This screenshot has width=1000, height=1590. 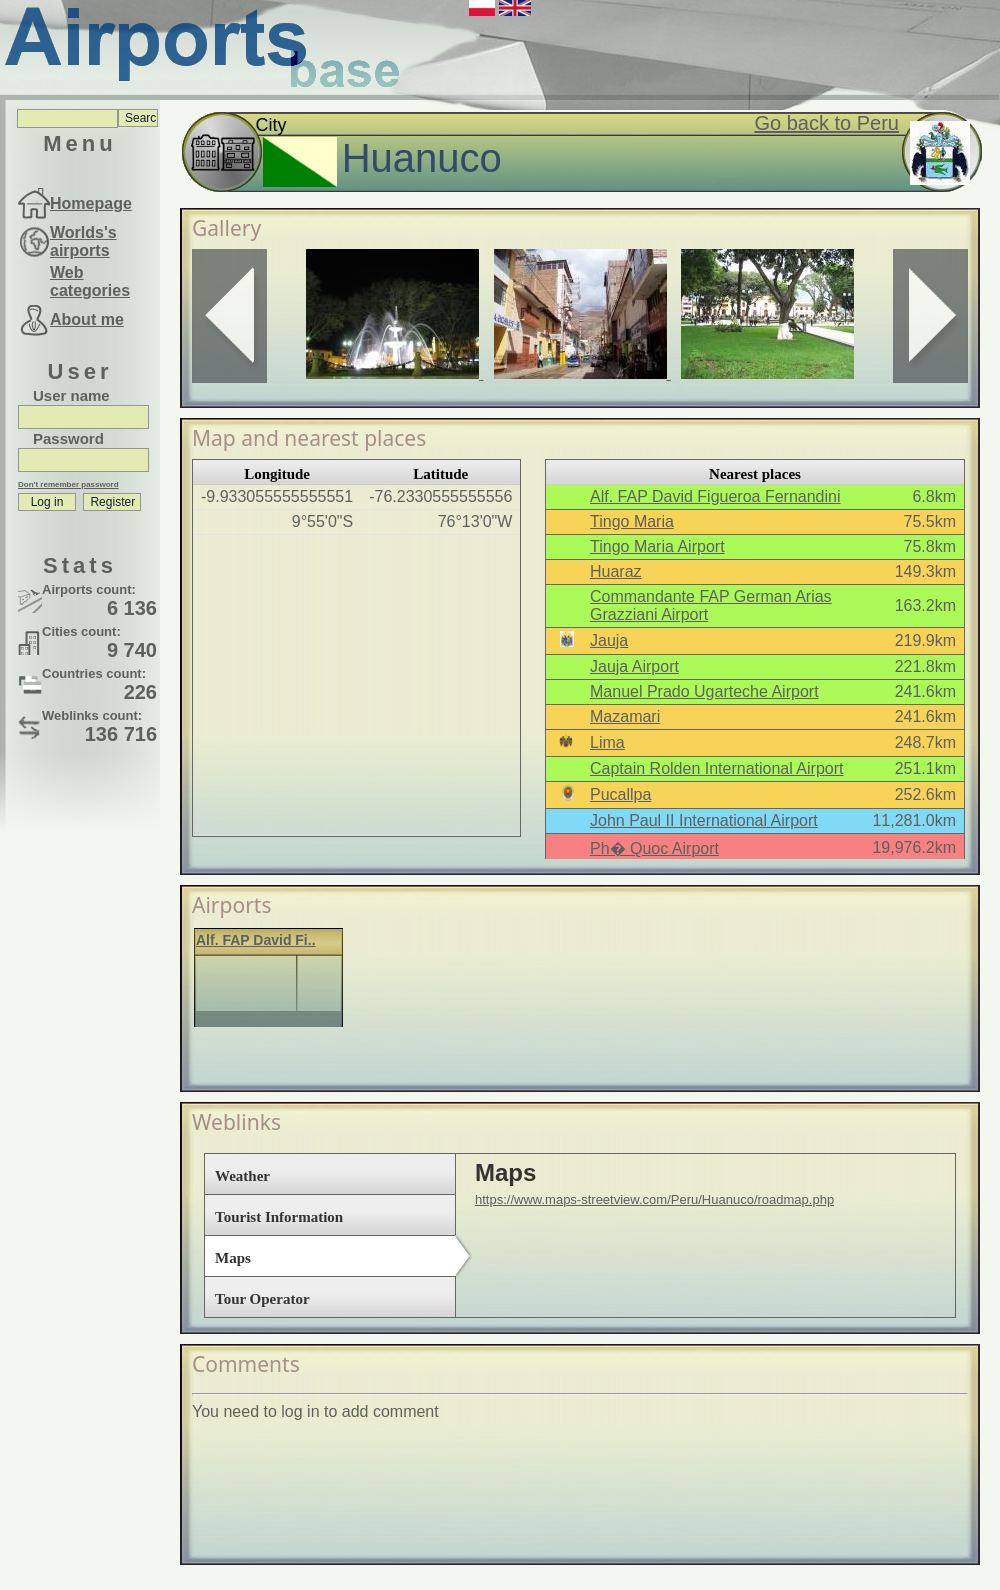 What do you see at coordinates (717, 768) in the screenshot?
I see `Captain Rolden International Airport` at bounding box center [717, 768].